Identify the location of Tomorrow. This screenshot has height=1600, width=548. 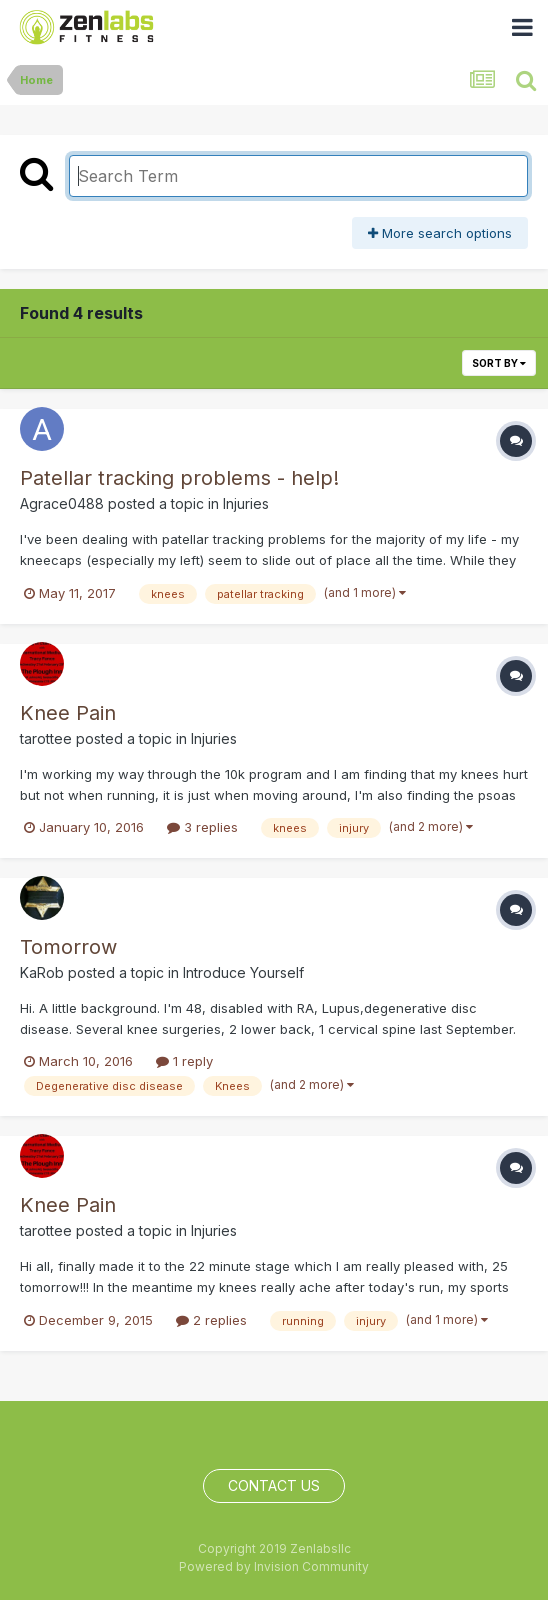
(68, 947).